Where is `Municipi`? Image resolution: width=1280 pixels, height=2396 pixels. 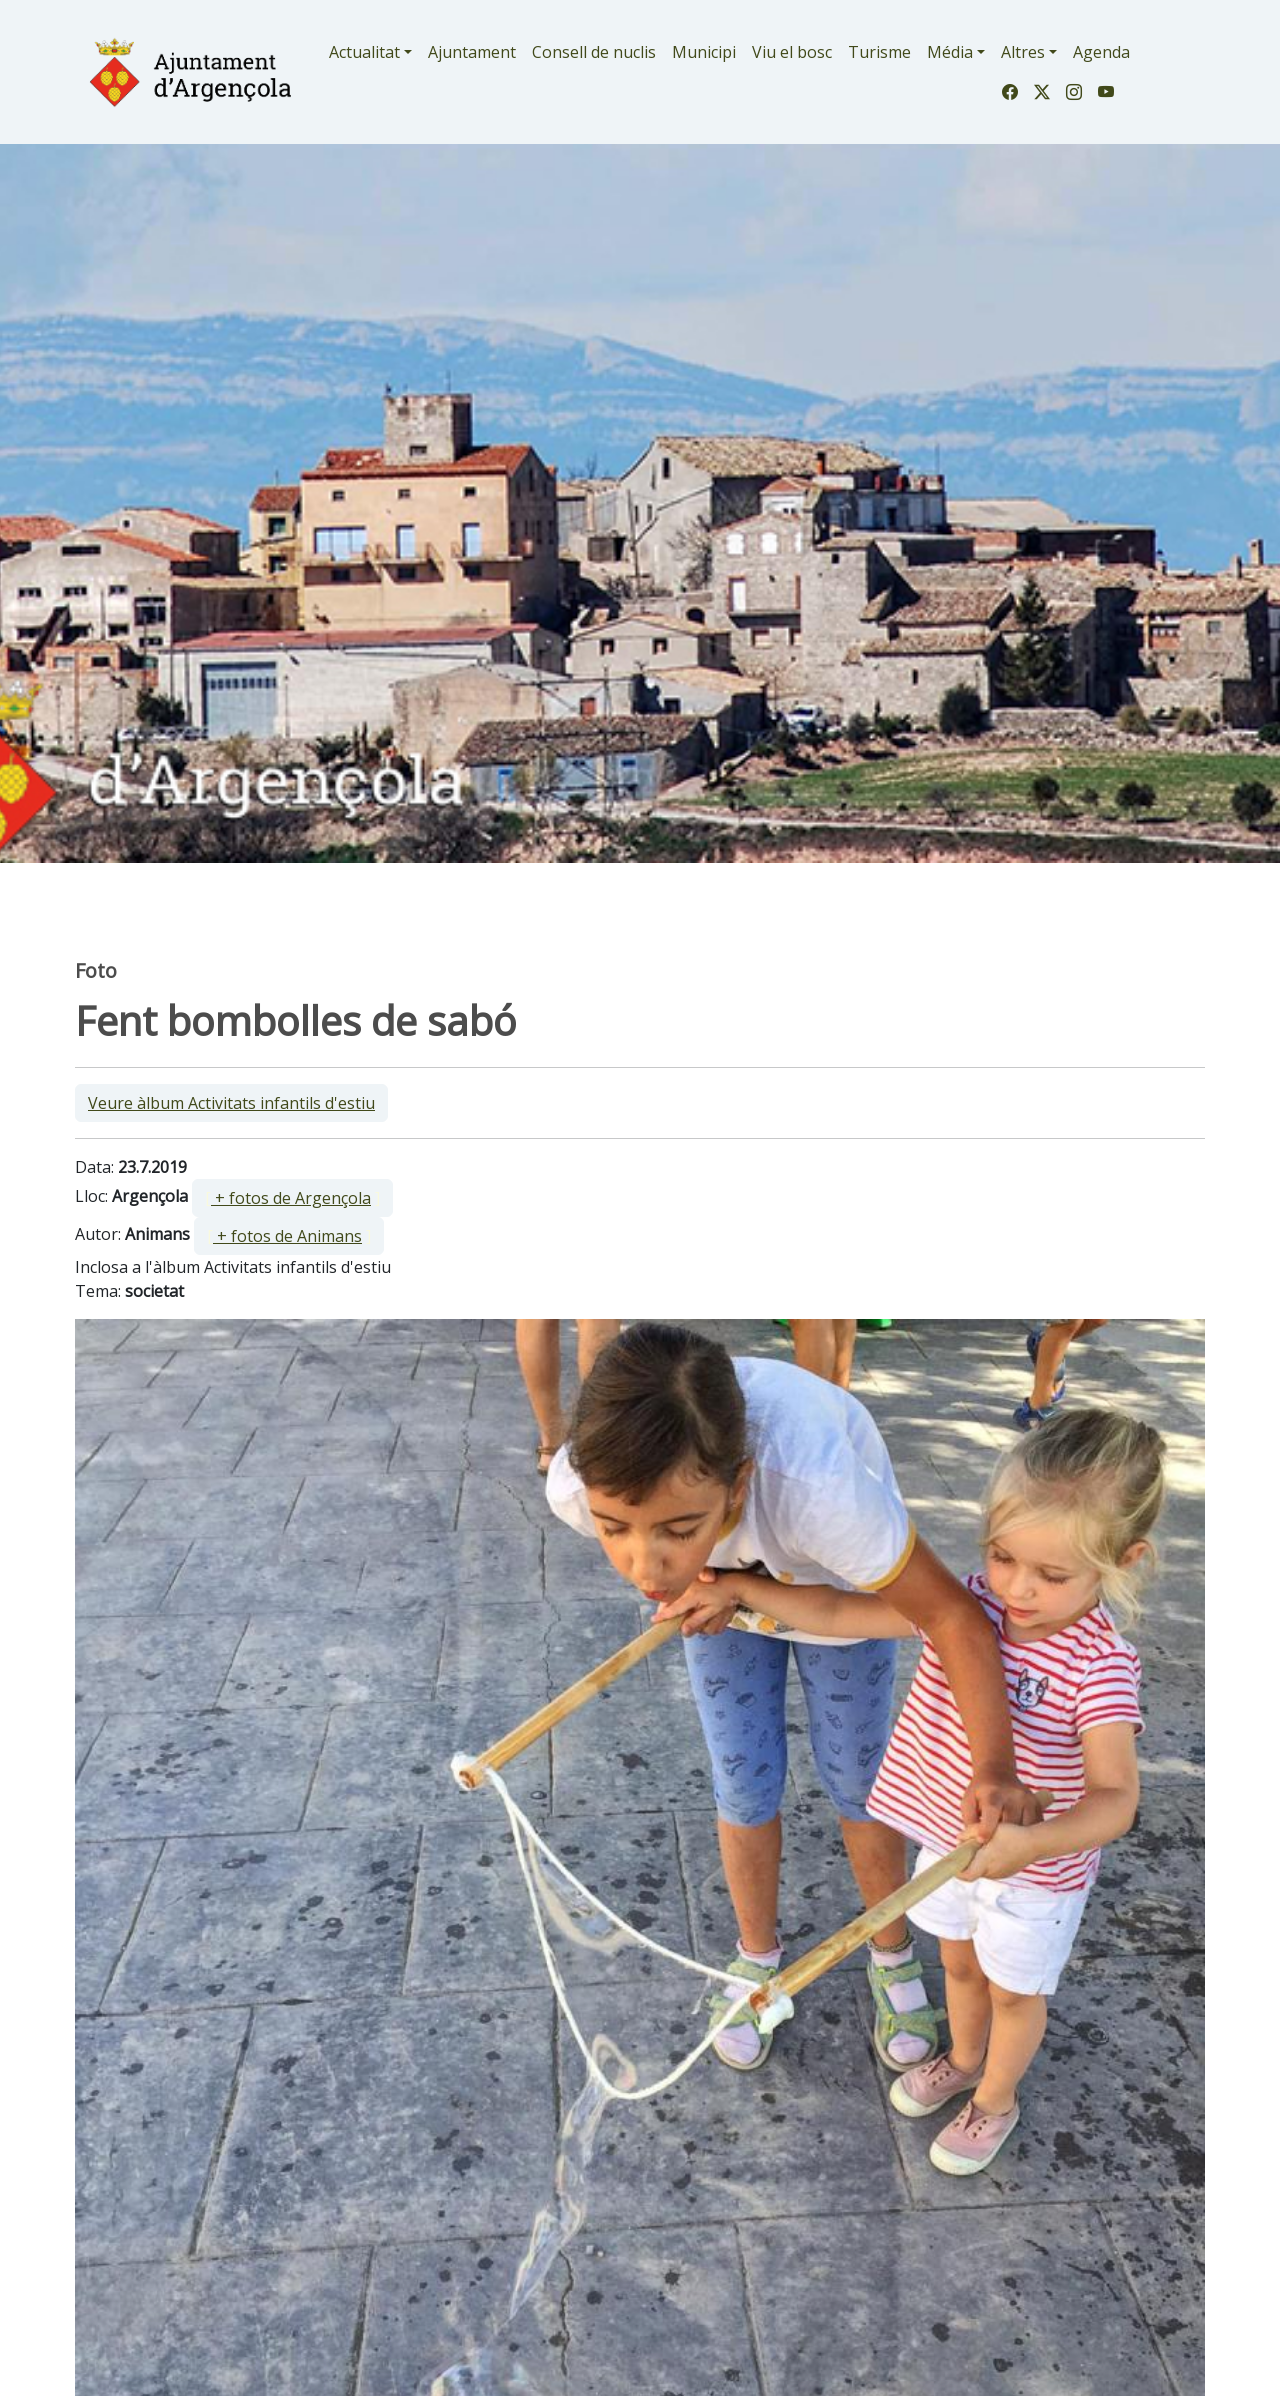 Municipi is located at coordinates (704, 52).